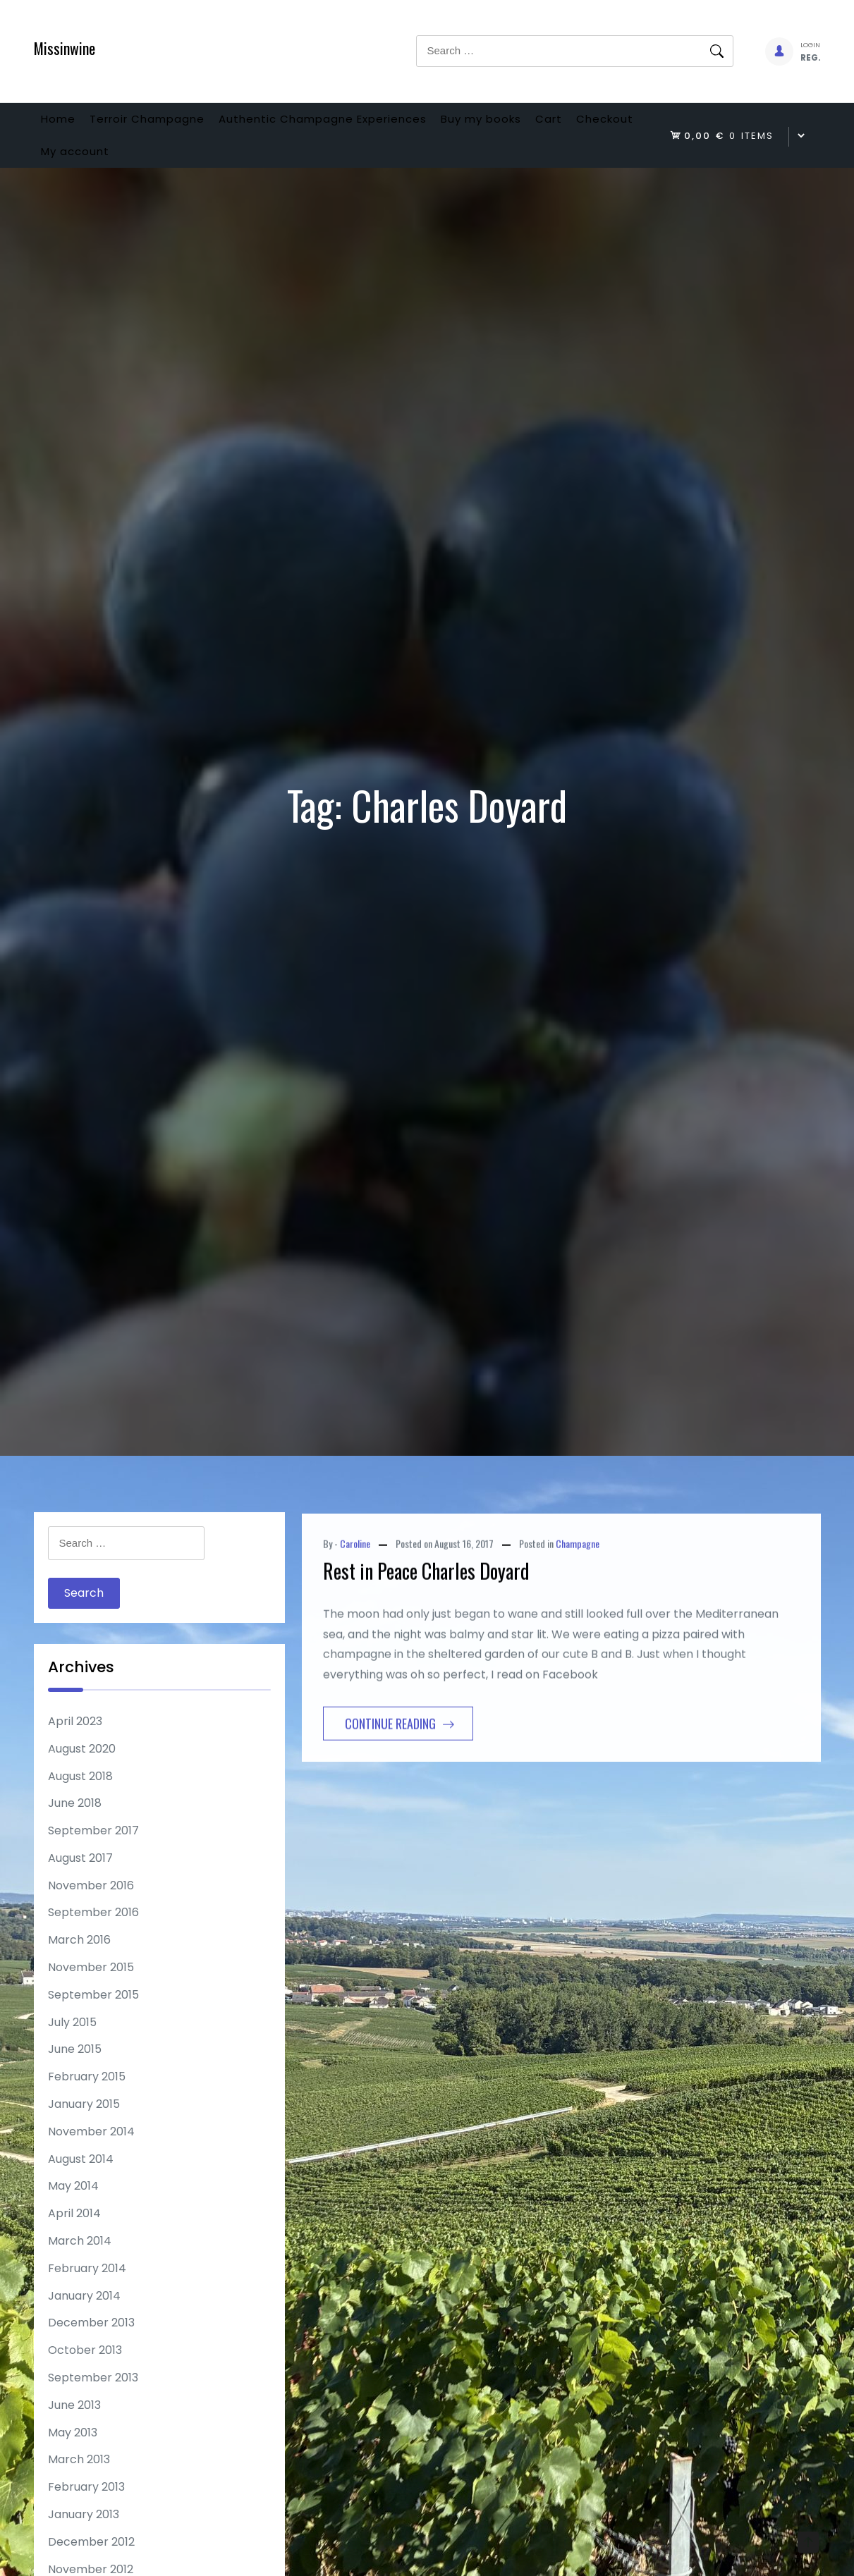 This screenshot has height=2576, width=854. I want to click on Cart, so click(615, 124).